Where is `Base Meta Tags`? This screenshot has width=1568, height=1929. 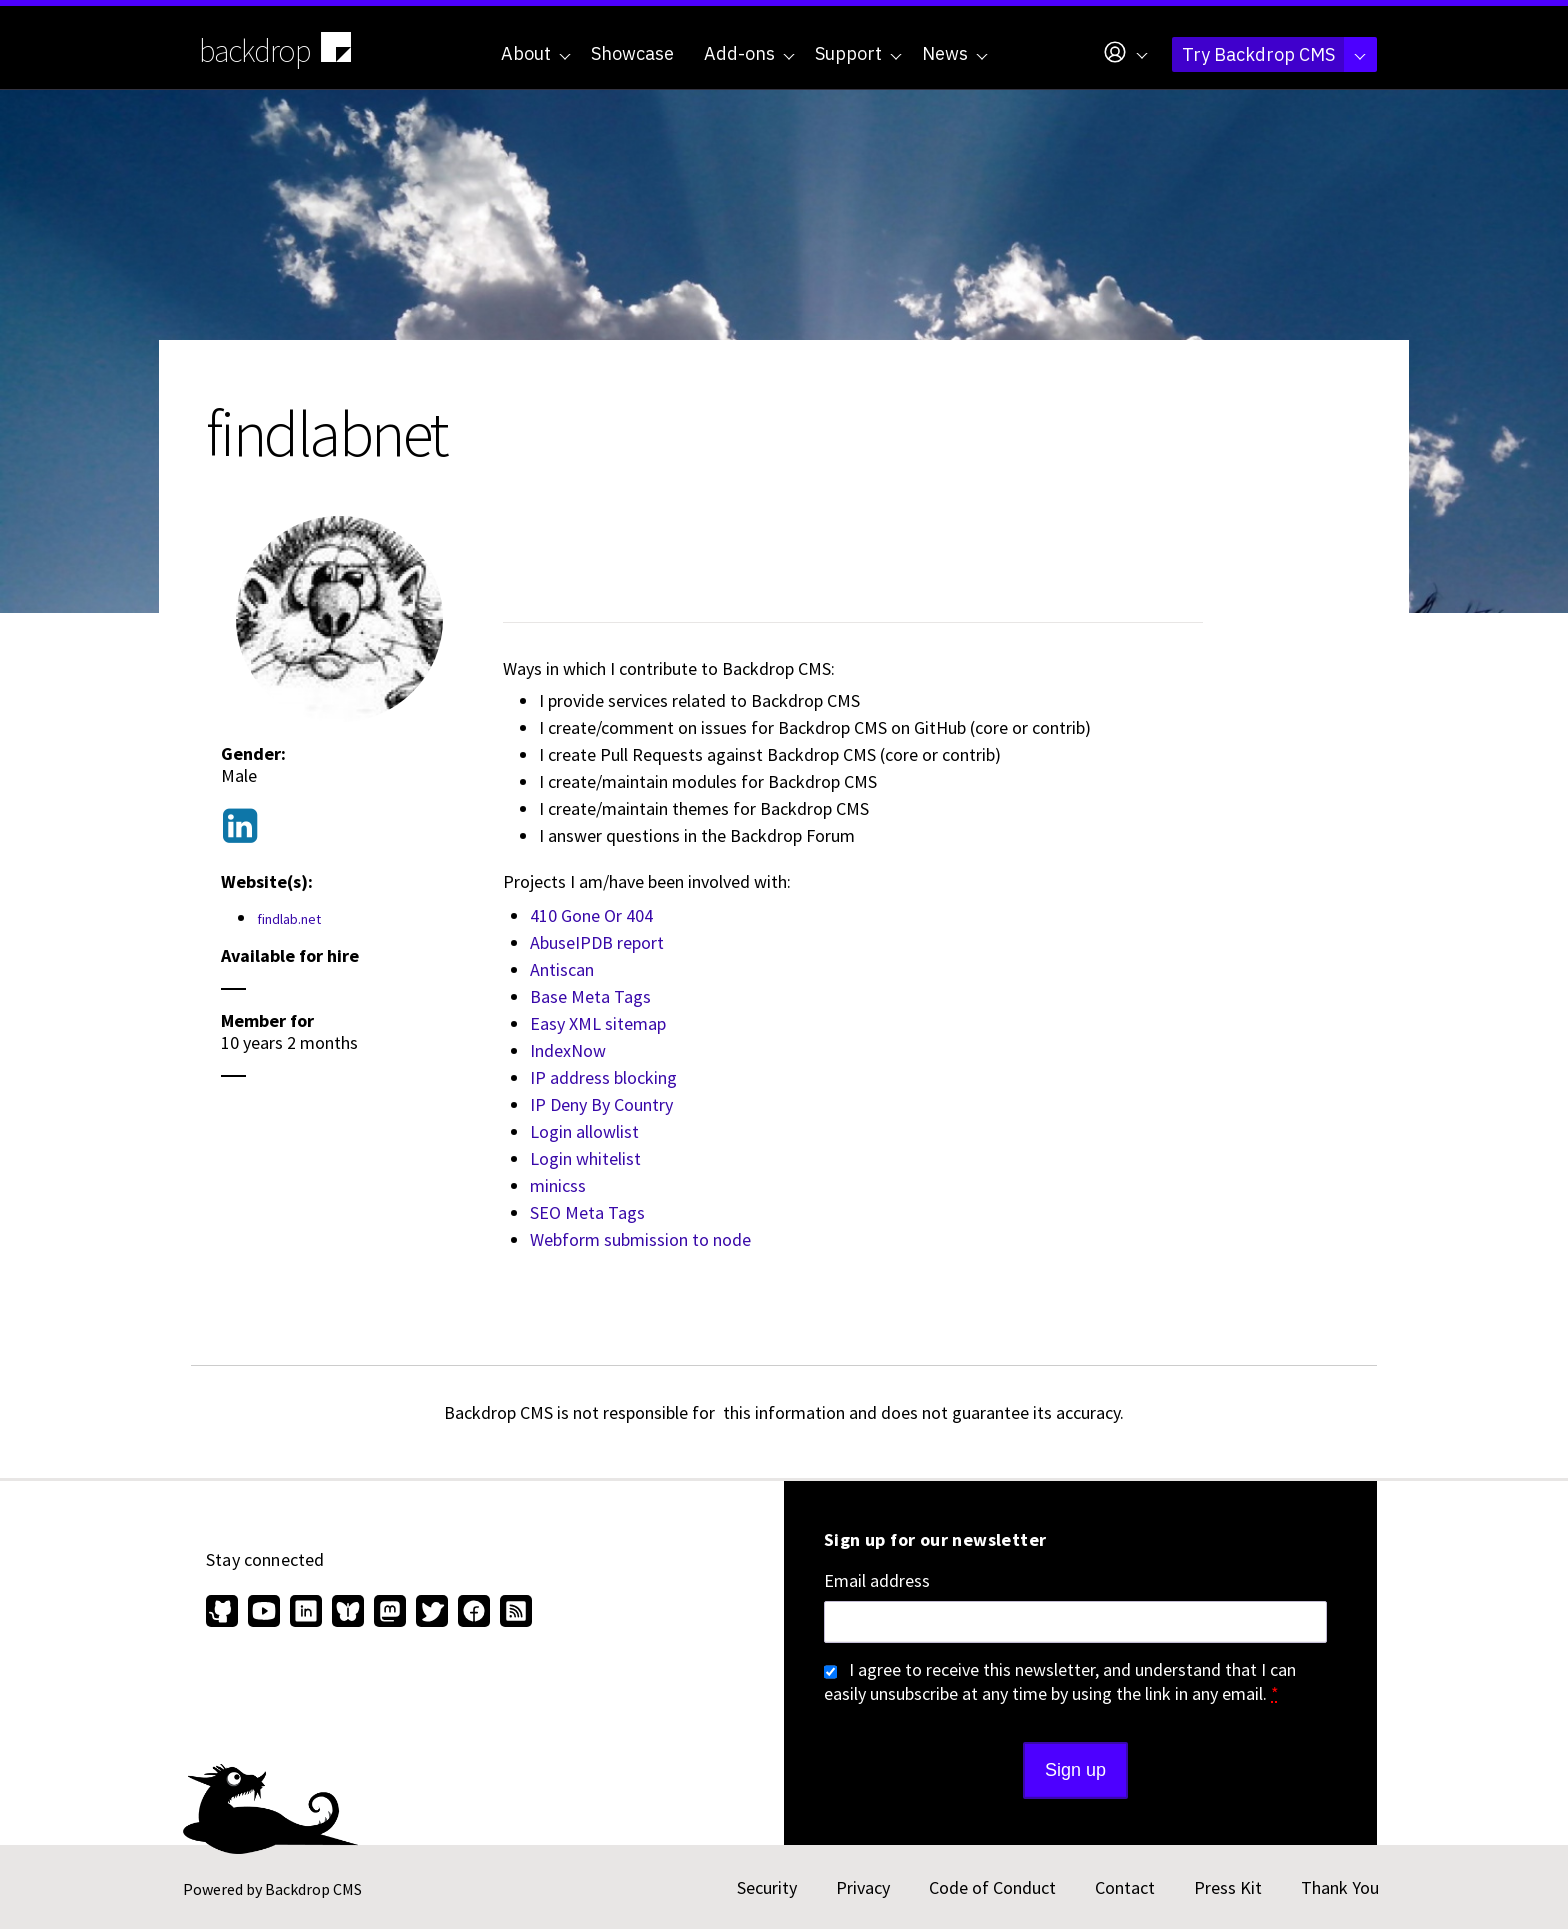
Base Meta Tags is located at coordinates (590, 996).